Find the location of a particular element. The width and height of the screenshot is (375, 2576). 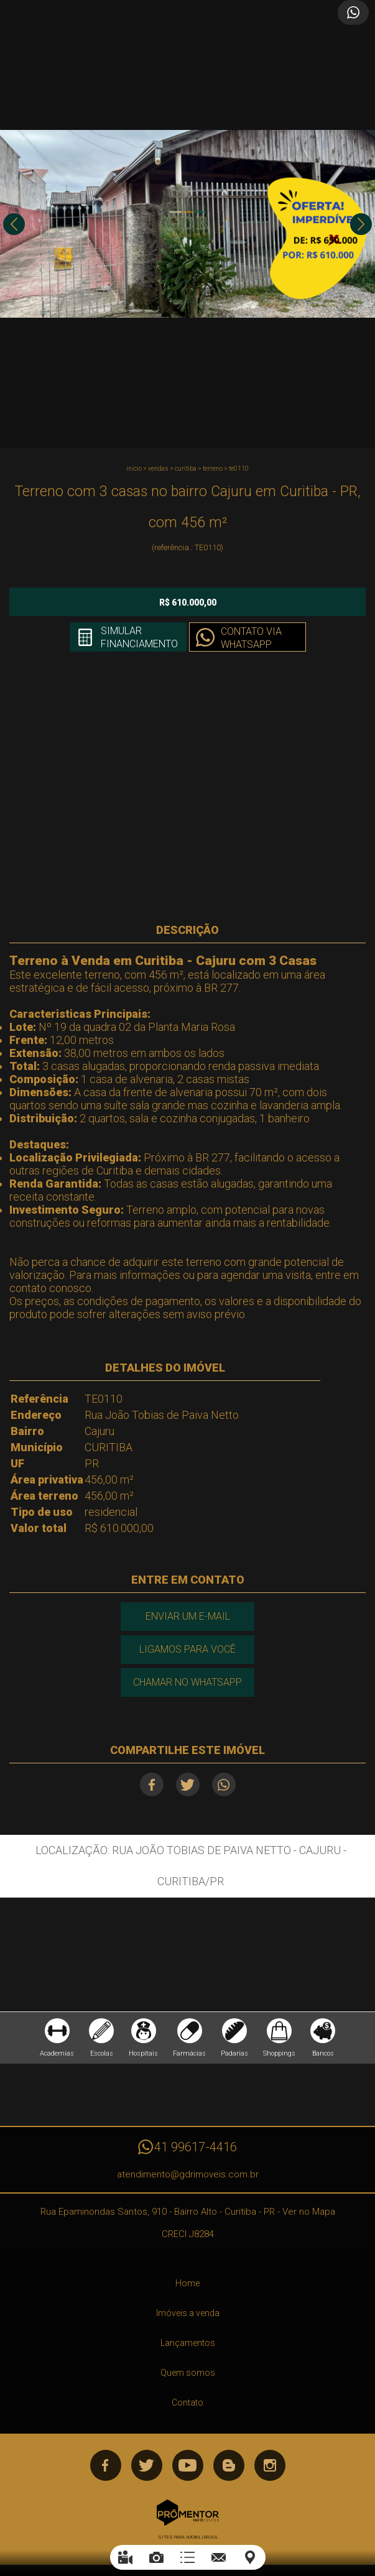

Home is located at coordinates (187, 2283).